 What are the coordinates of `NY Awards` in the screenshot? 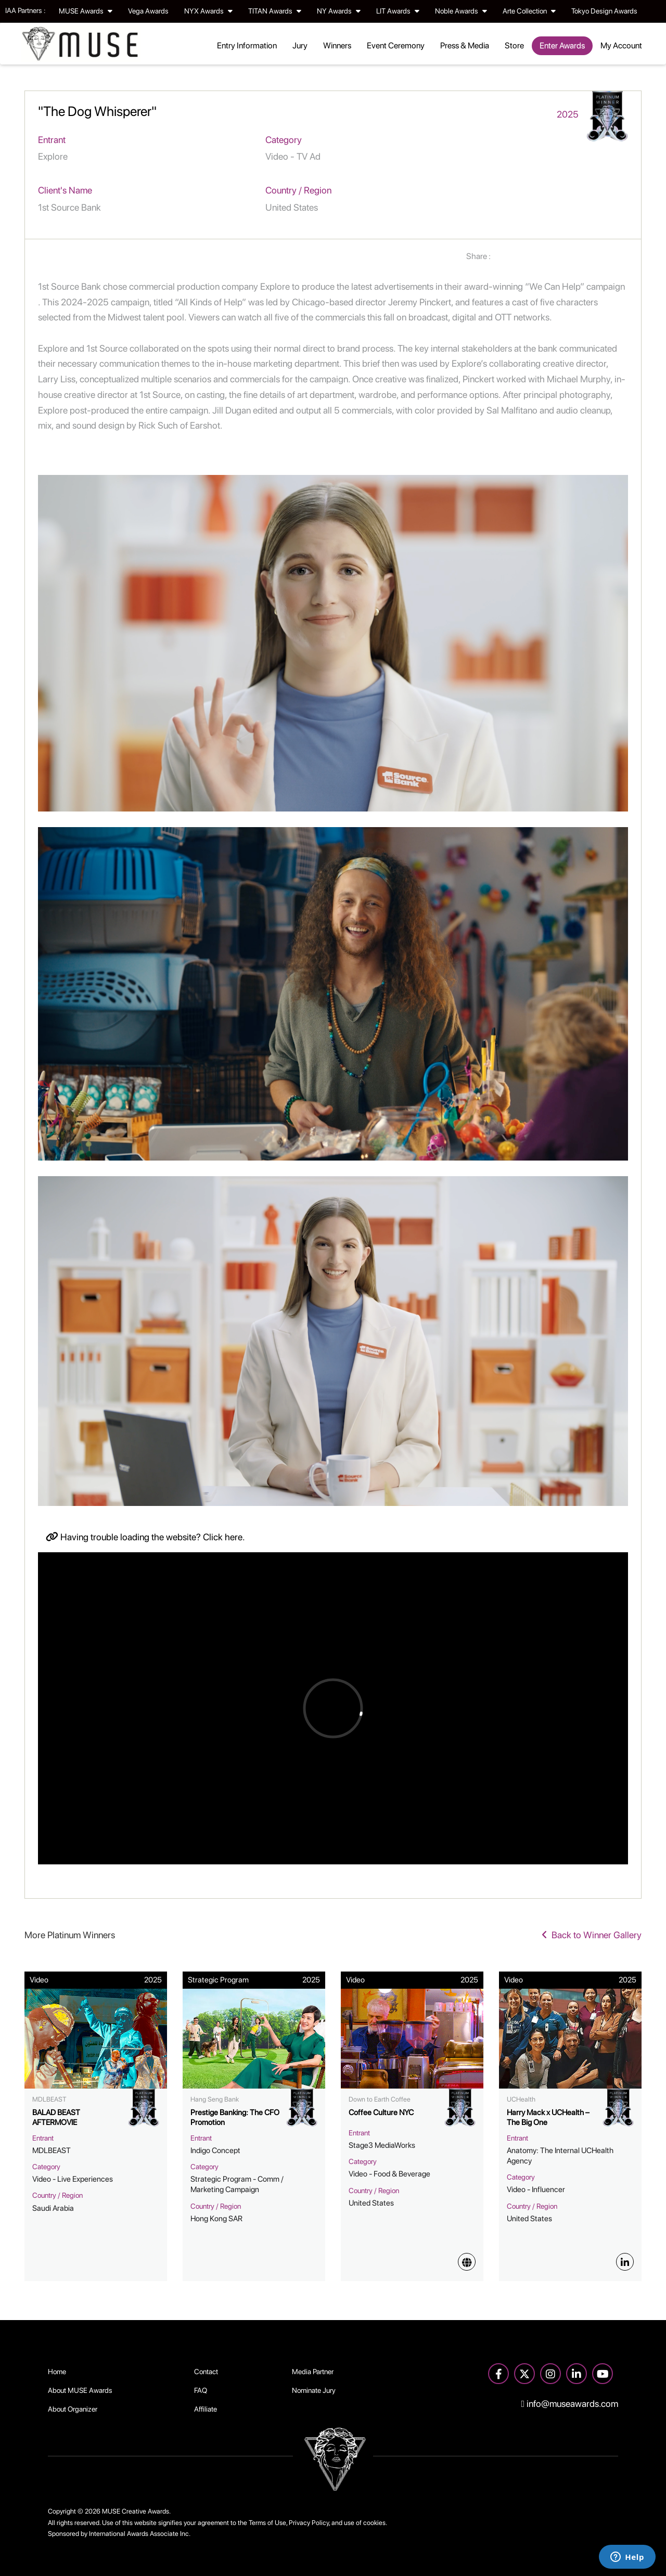 It's located at (339, 11).